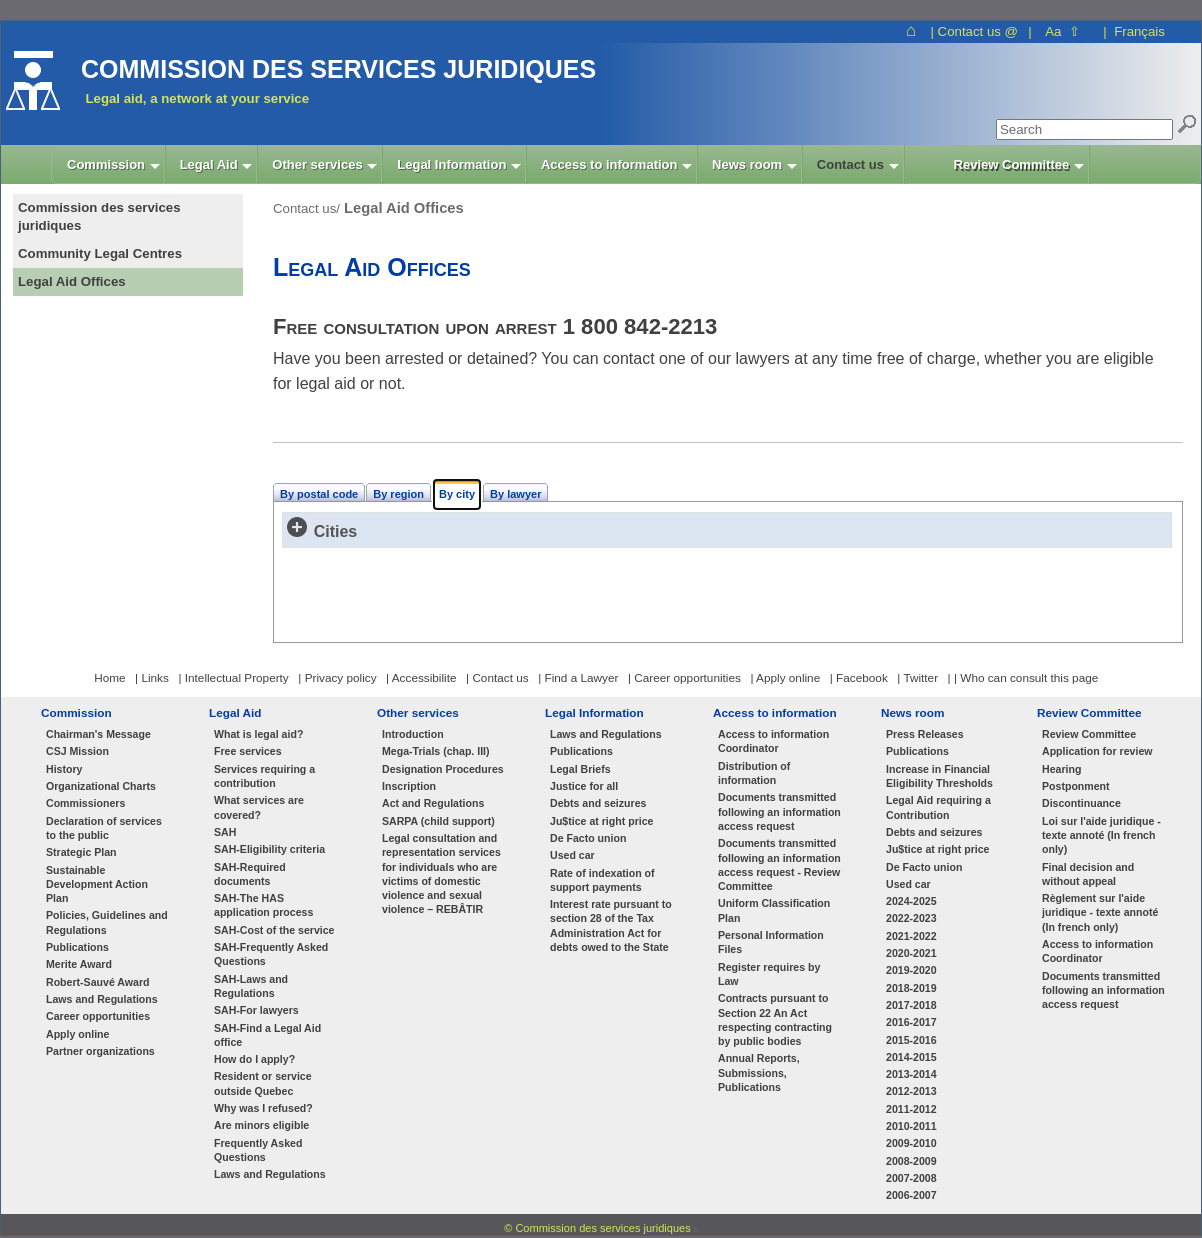  What do you see at coordinates (775, 712) in the screenshot?
I see `Access to information` at bounding box center [775, 712].